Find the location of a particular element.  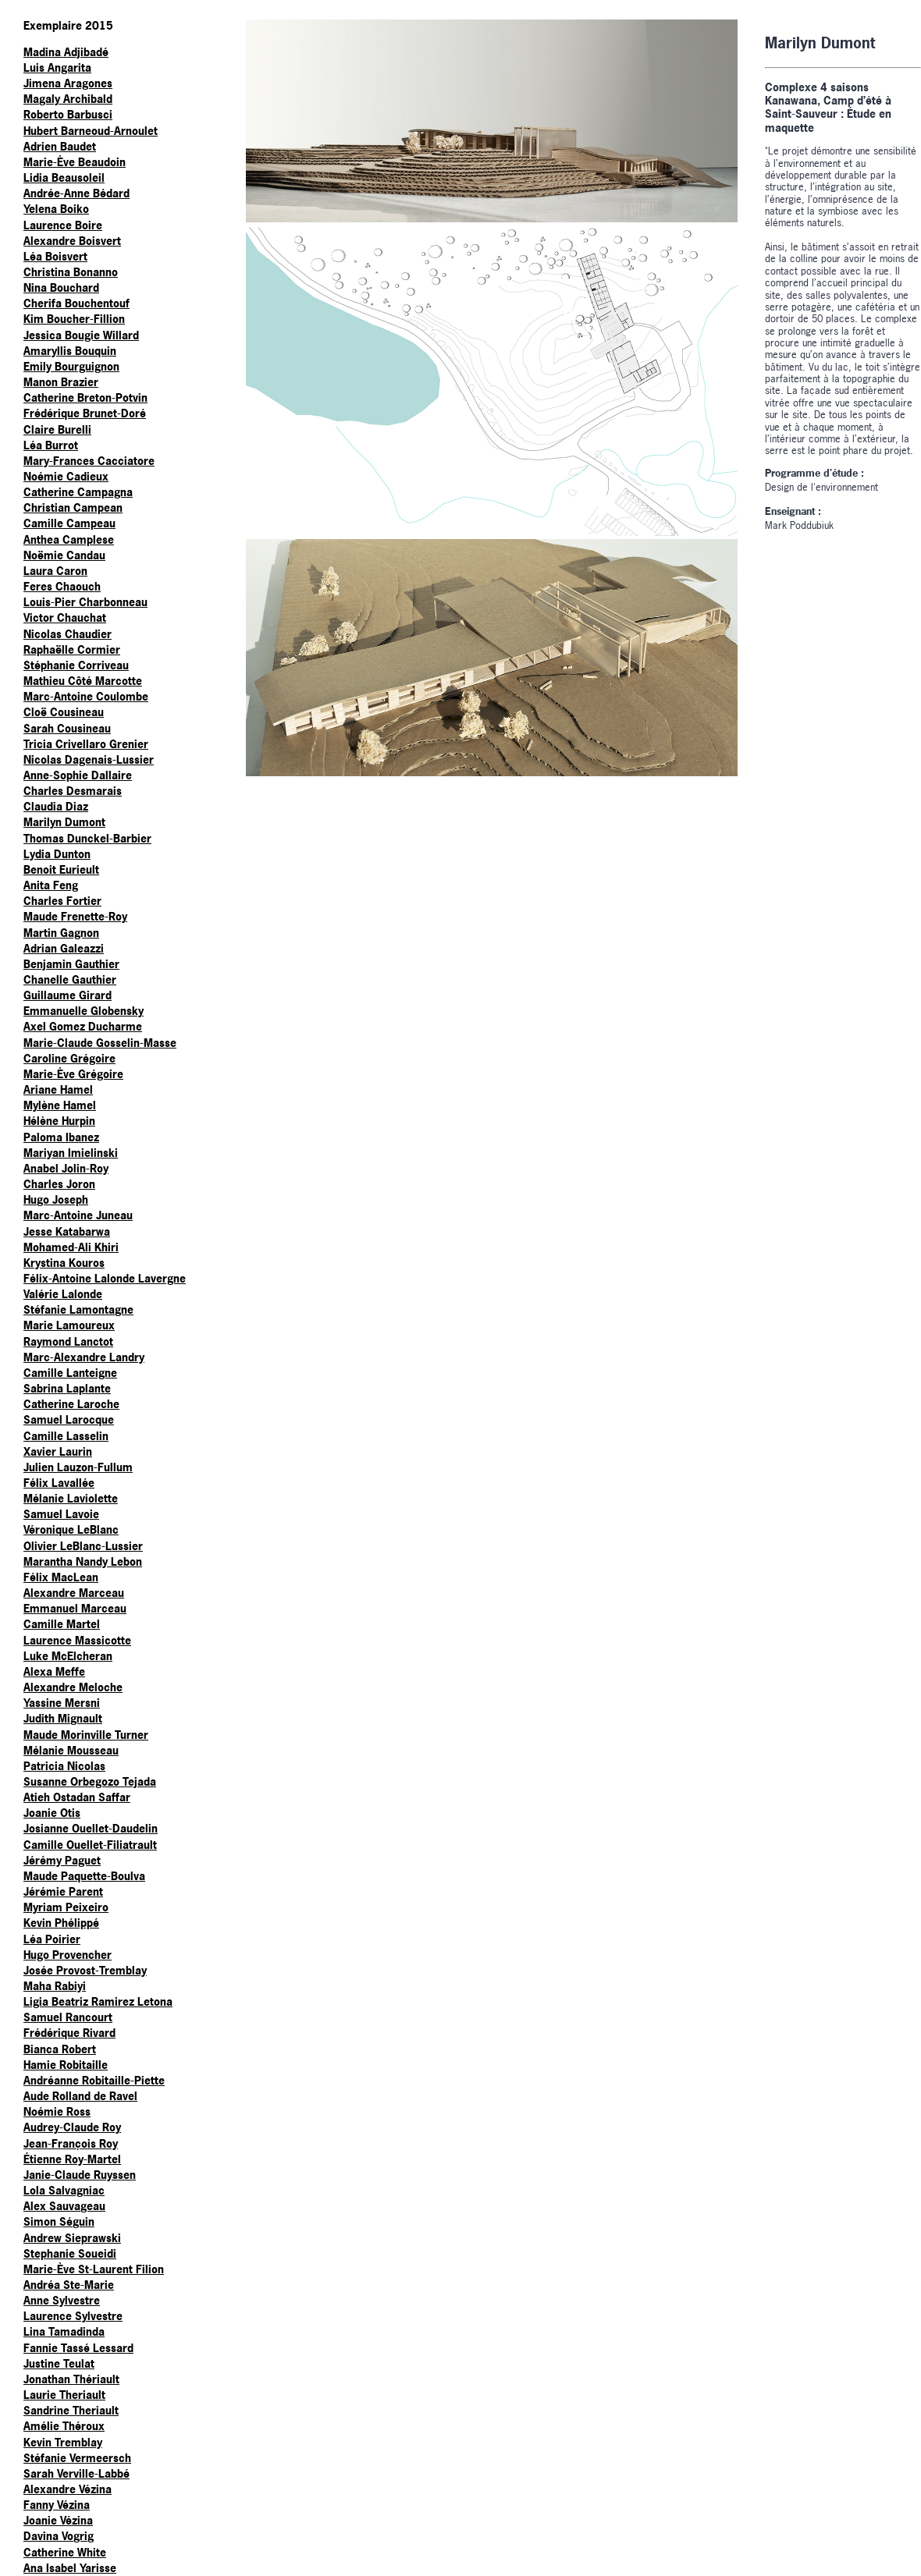

Alexandre Boisvert is located at coordinates (72, 240).